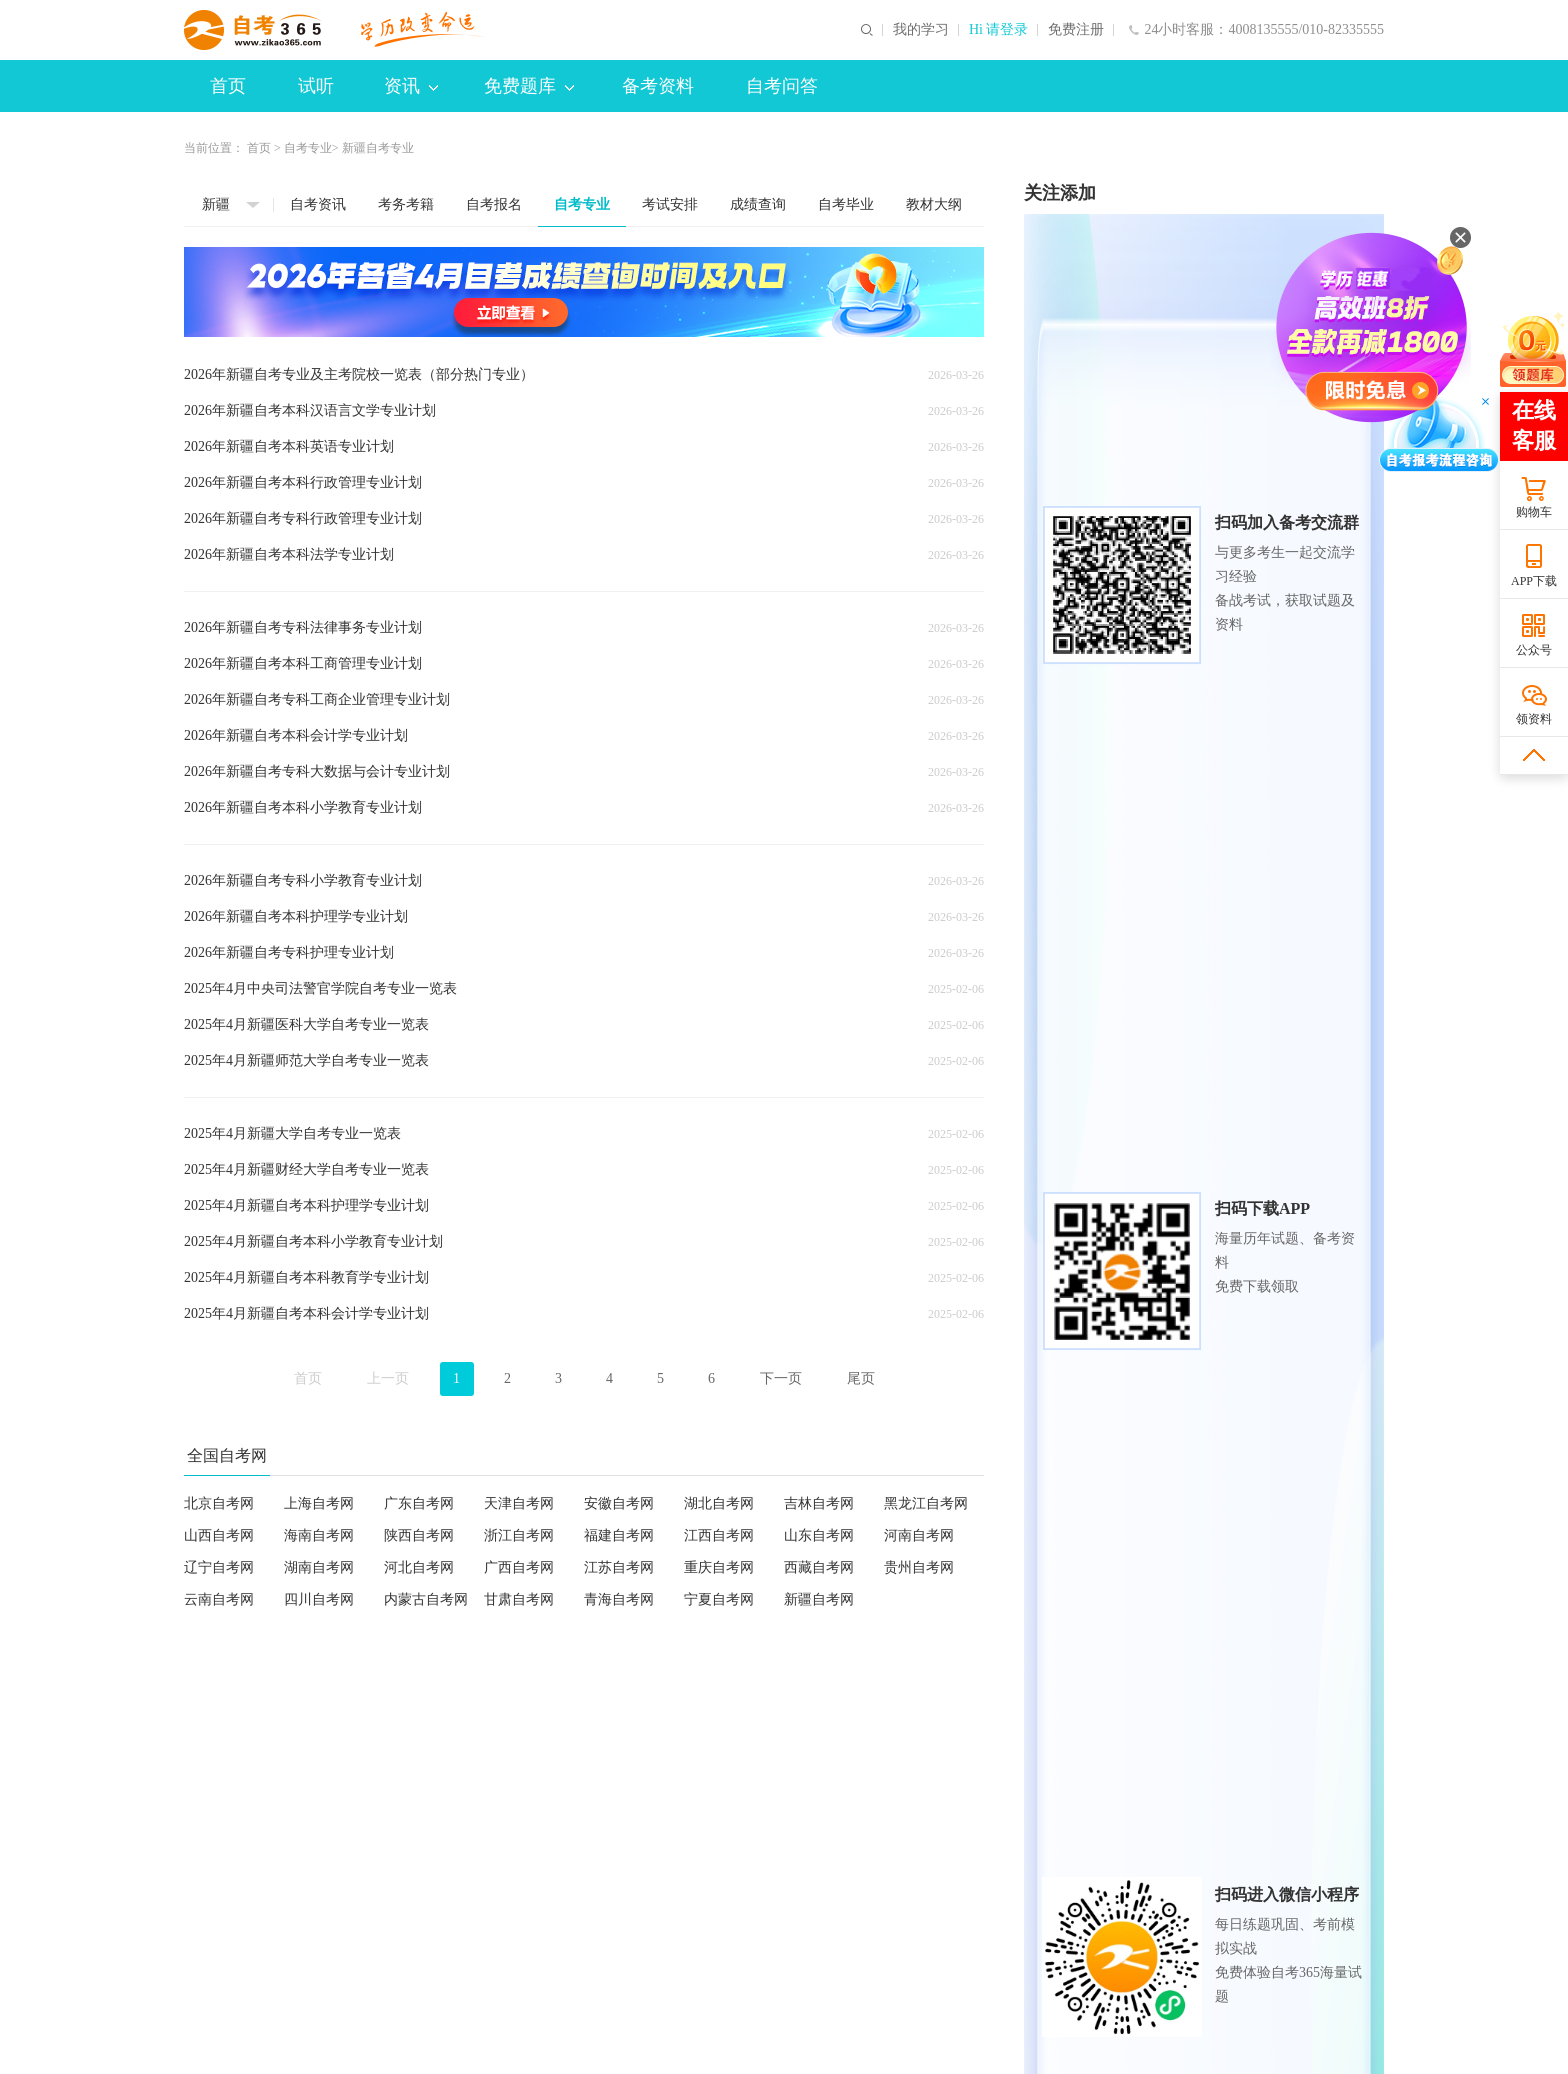 The height and width of the screenshot is (2074, 1568). Describe the element at coordinates (320, 988) in the screenshot. I see `2025年4月中央司法警官学院自考专业一览表` at that location.